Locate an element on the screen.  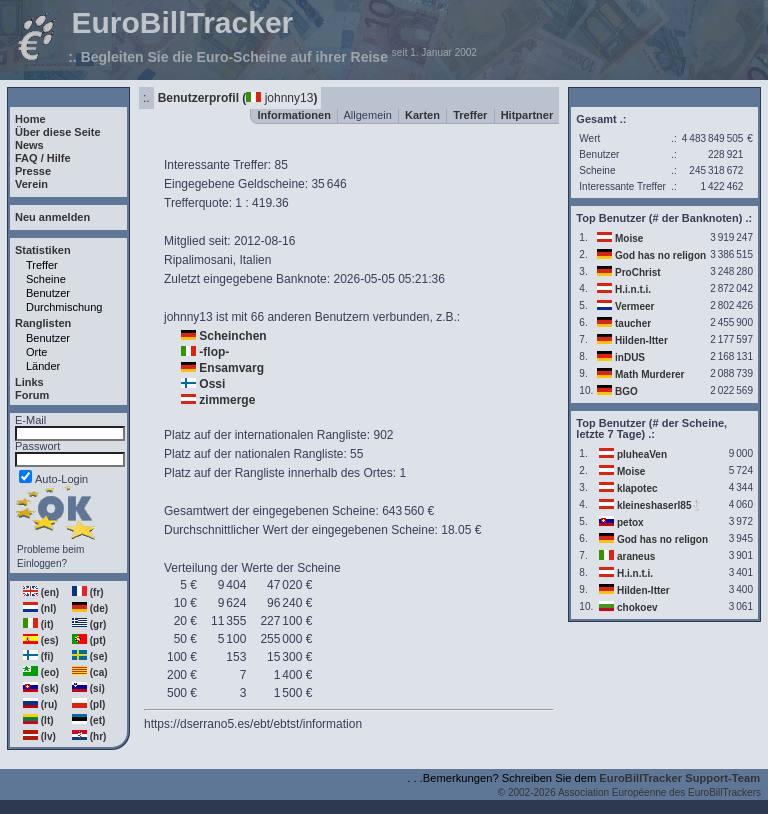
Hitpartner is located at coordinates (527, 115).